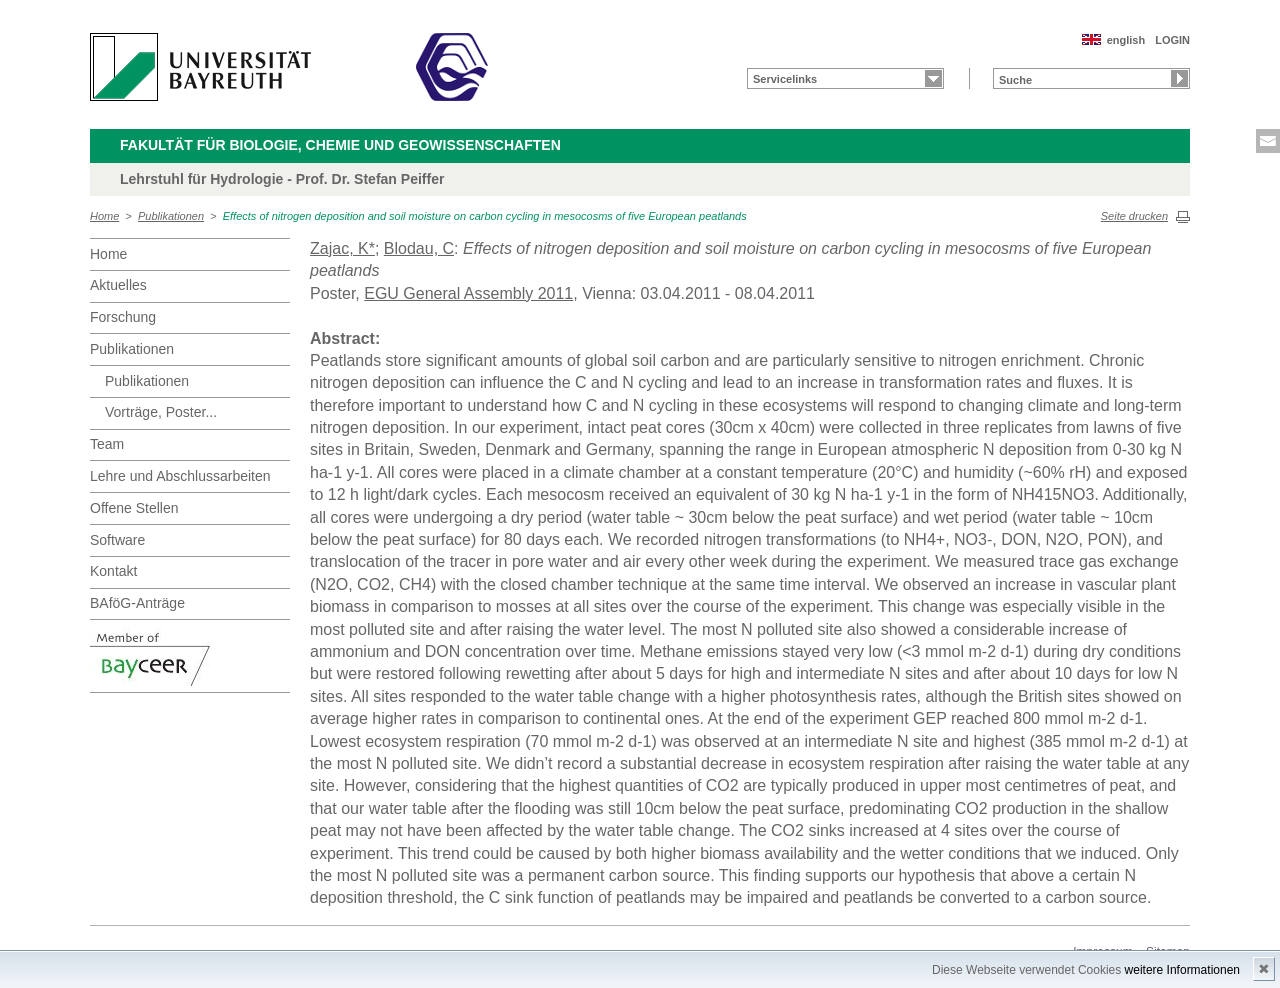 This screenshot has width=1280, height=988. What do you see at coordinates (1182, 970) in the screenshot?
I see `weitere Informationen` at bounding box center [1182, 970].